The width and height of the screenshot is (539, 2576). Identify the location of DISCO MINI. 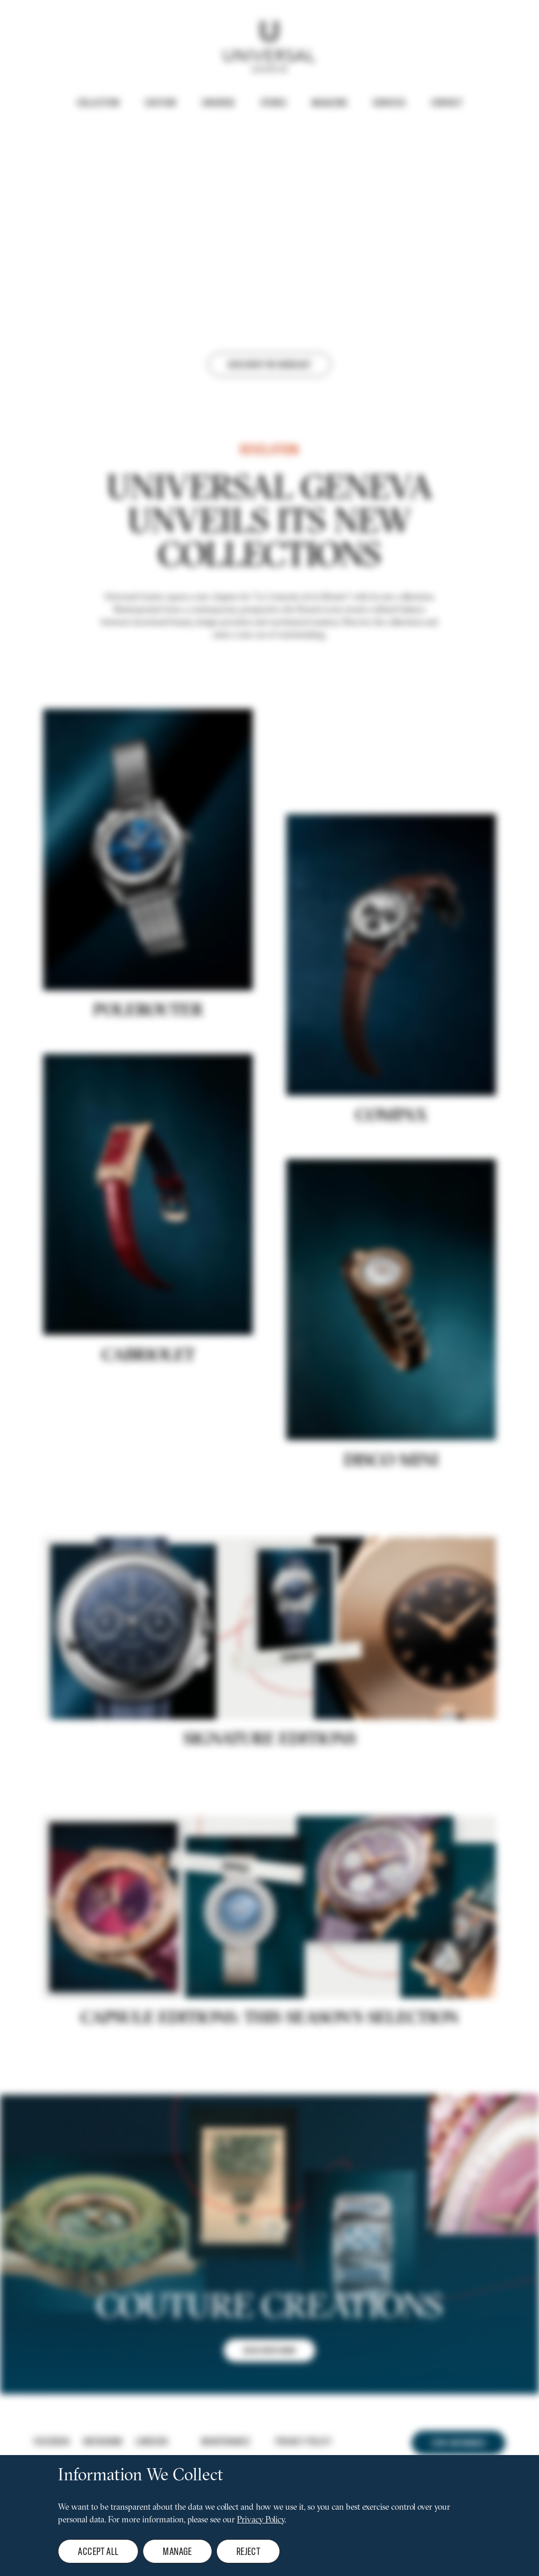
(391, 1466).